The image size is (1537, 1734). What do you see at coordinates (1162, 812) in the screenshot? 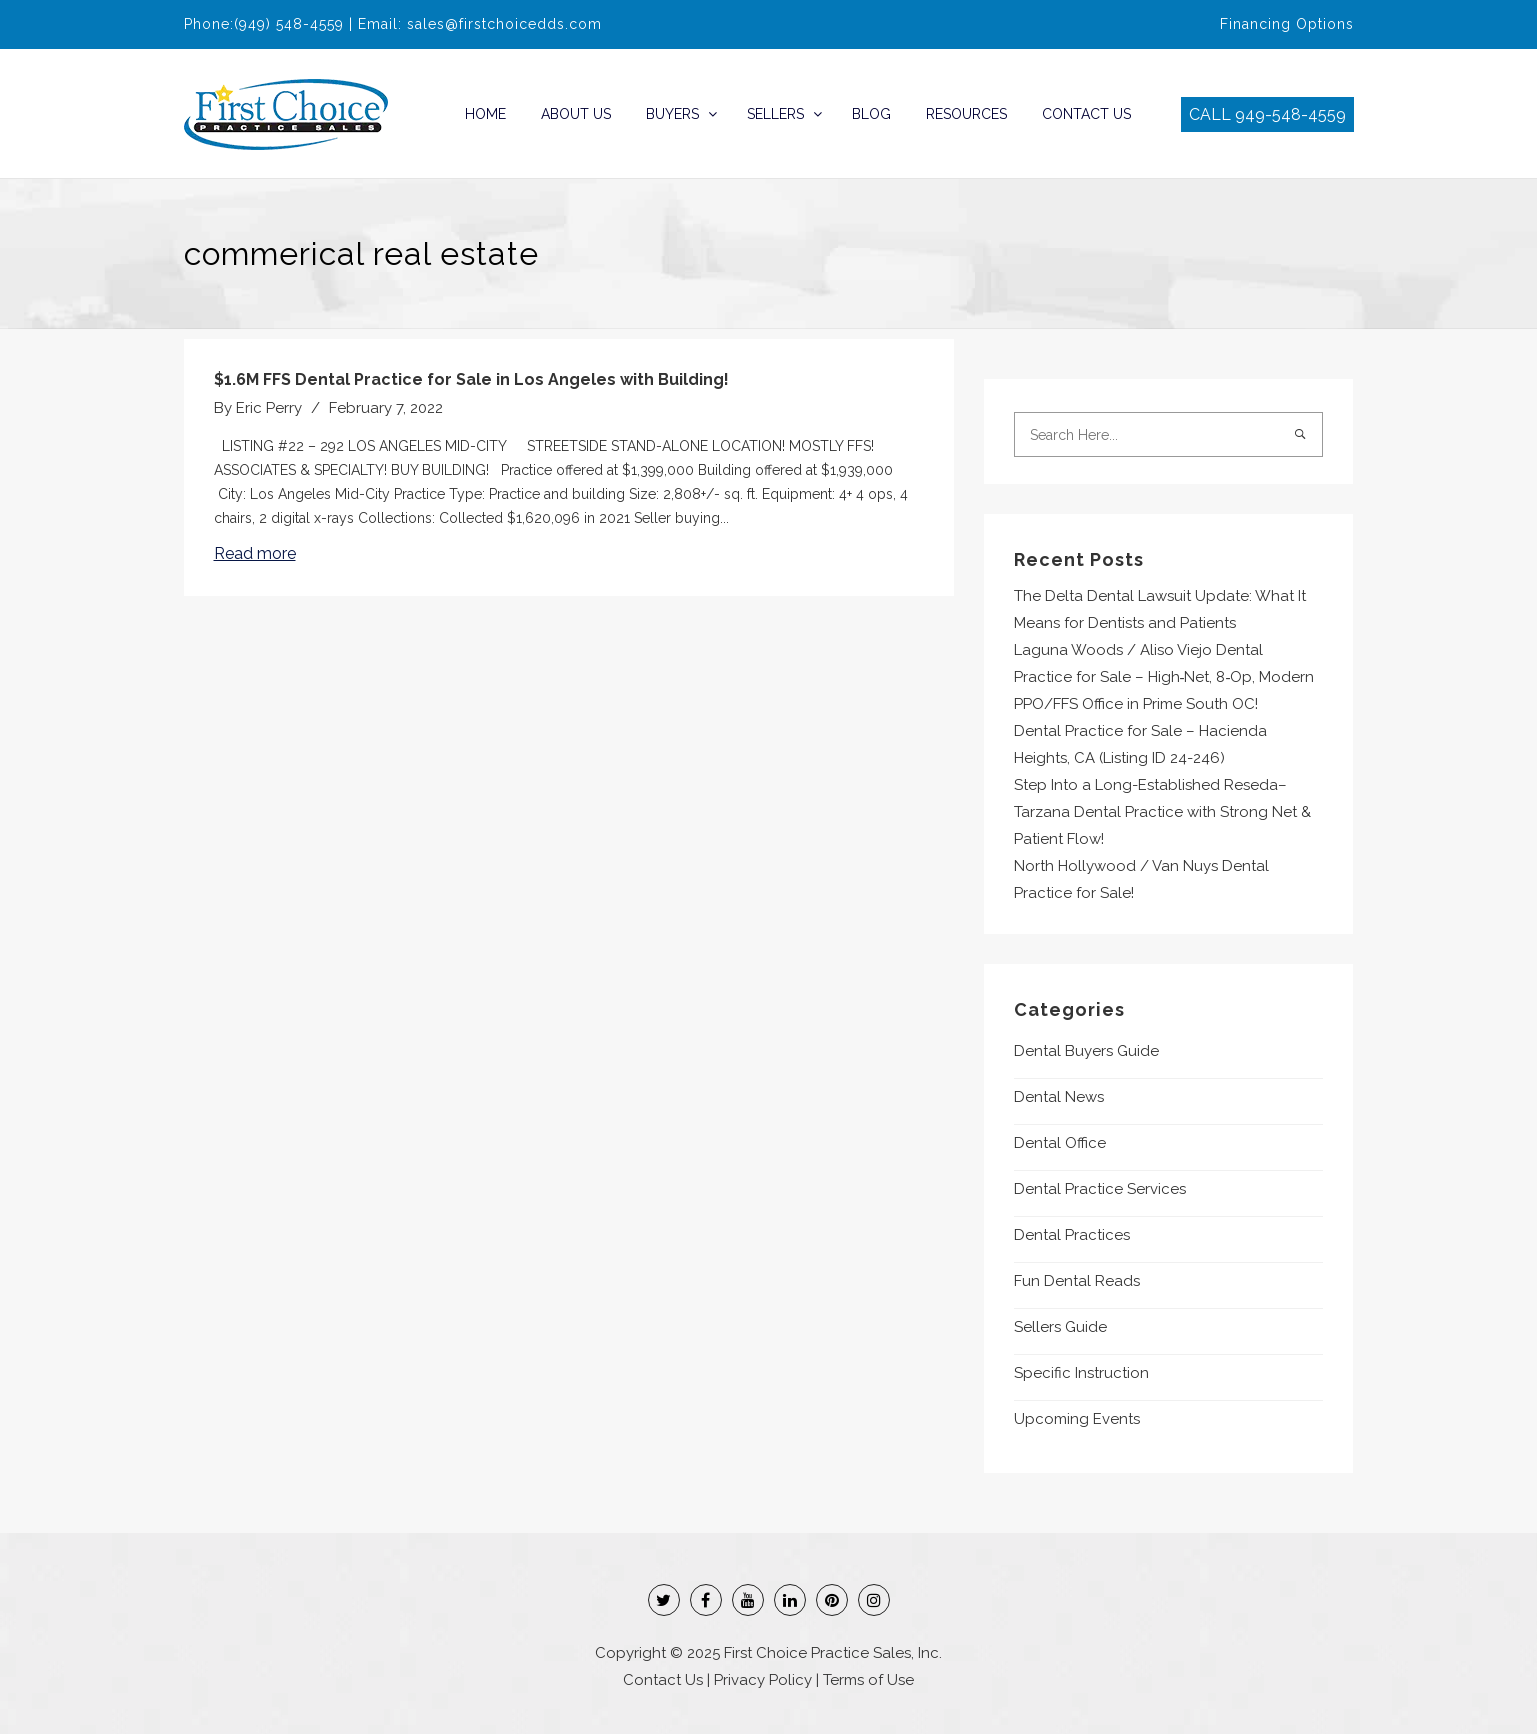
I see `Step Into a Long-Established Reseda–Tarzana Dental Practice with Strong Net & Patient Flow!` at bounding box center [1162, 812].